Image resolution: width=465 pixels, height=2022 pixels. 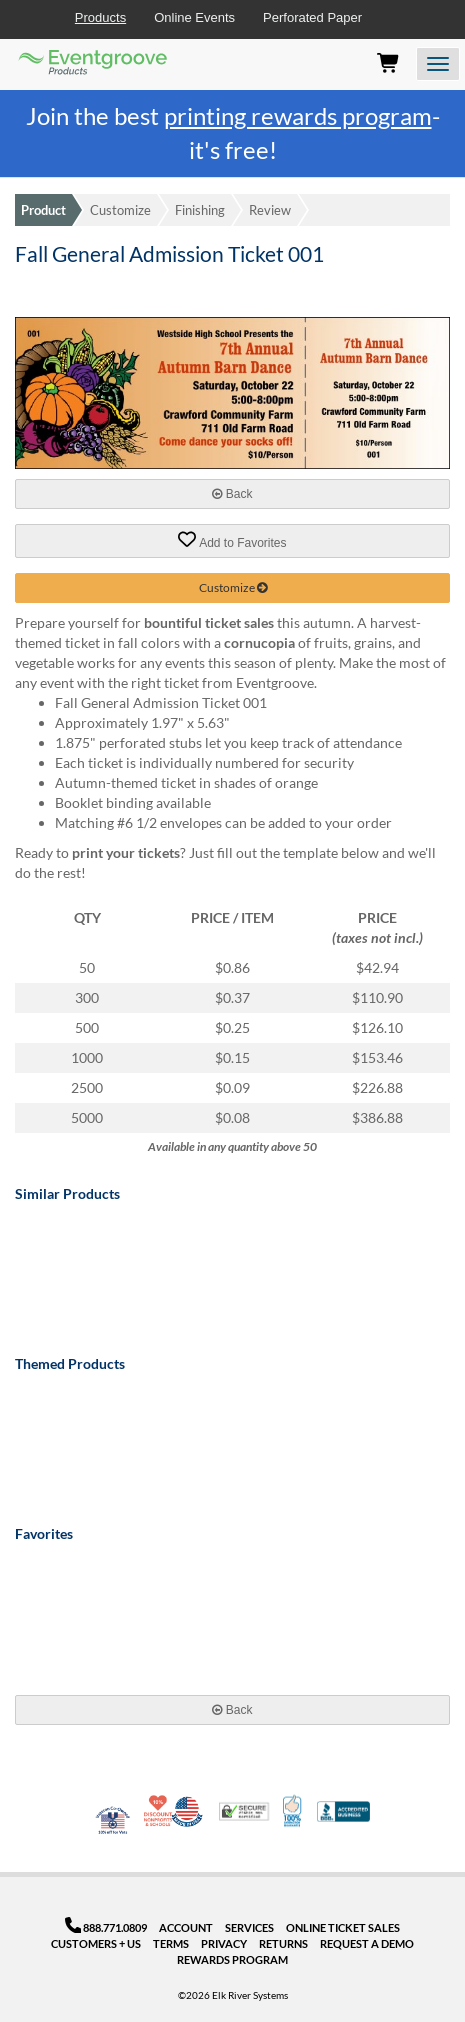 What do you see at coordinates (224, 1943) in the screenshot?
I see `Privacy` at bounding box center [224, 1943].